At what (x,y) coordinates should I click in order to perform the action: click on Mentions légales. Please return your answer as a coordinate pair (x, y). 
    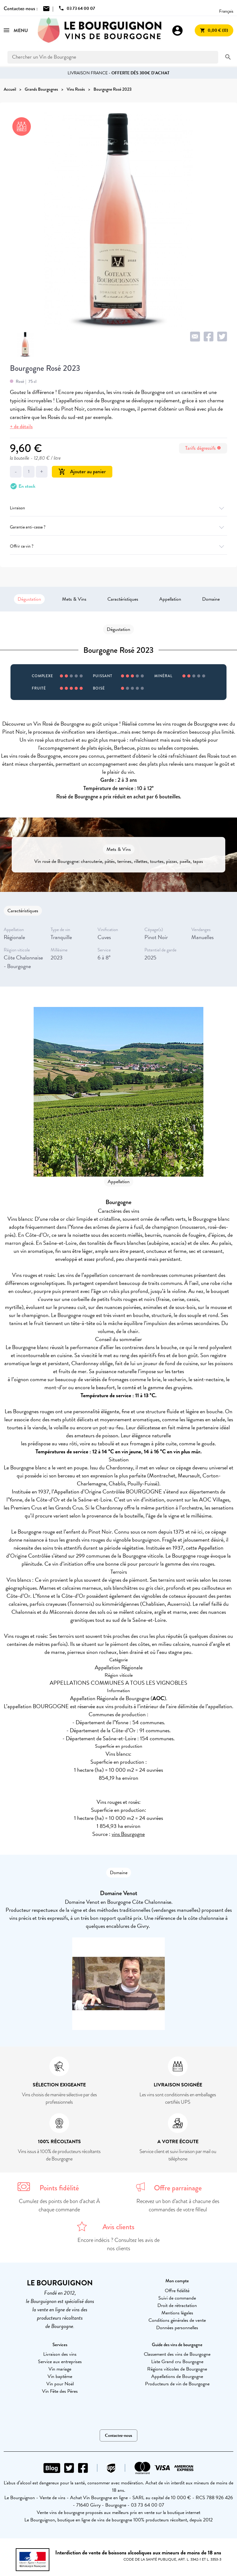
    Looking at the image, I should click on (177, 2313).